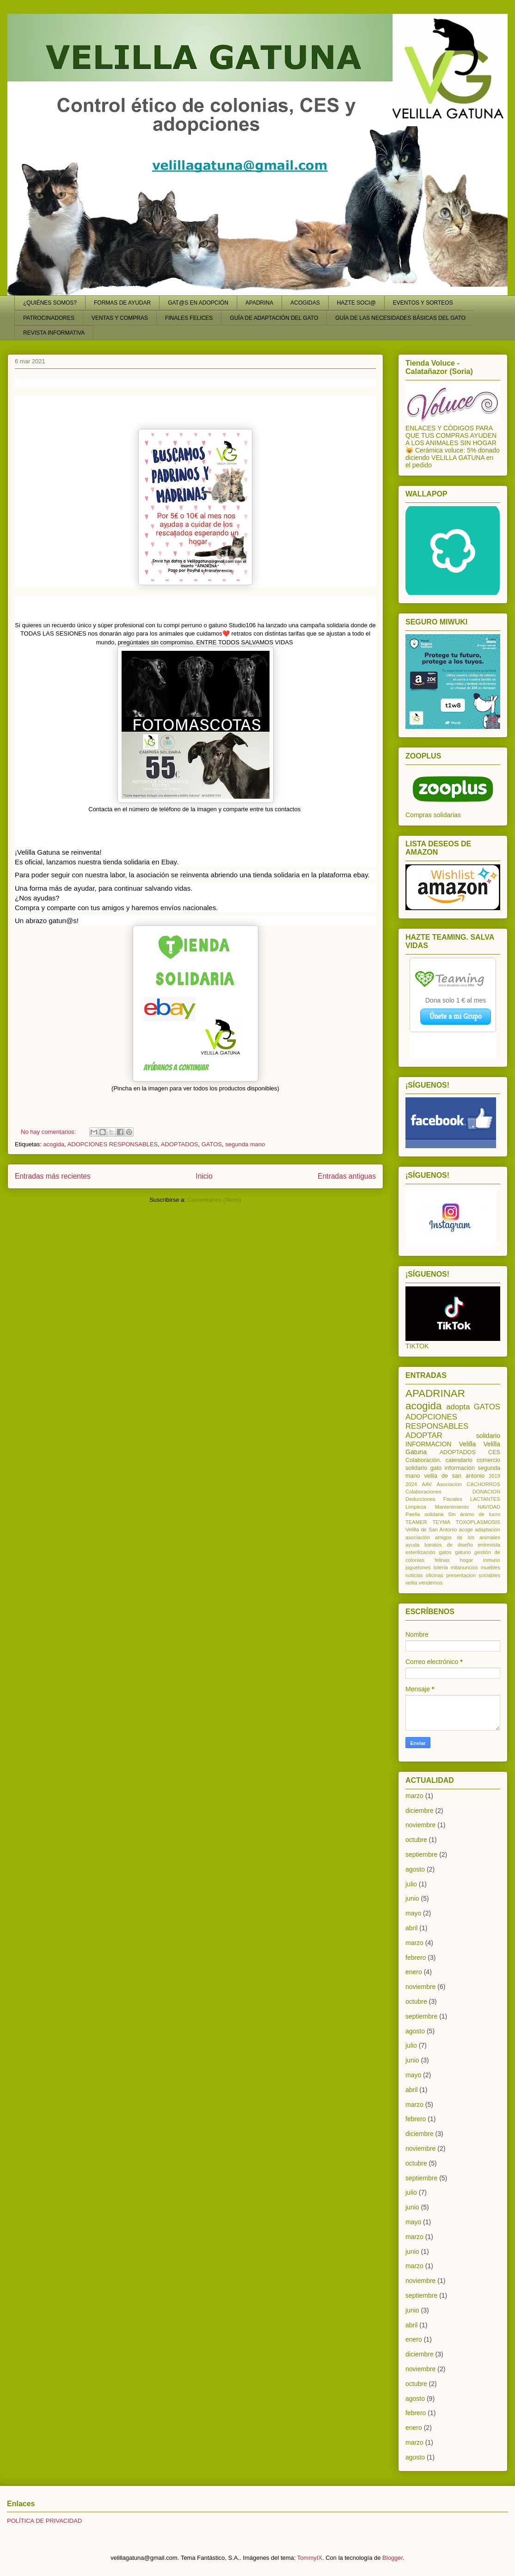  What do you see at coordinates (112, 1144) in the screenshot?
I see `ADOPCIONES RESPONSABLES` at bounding box center [112, 1144].